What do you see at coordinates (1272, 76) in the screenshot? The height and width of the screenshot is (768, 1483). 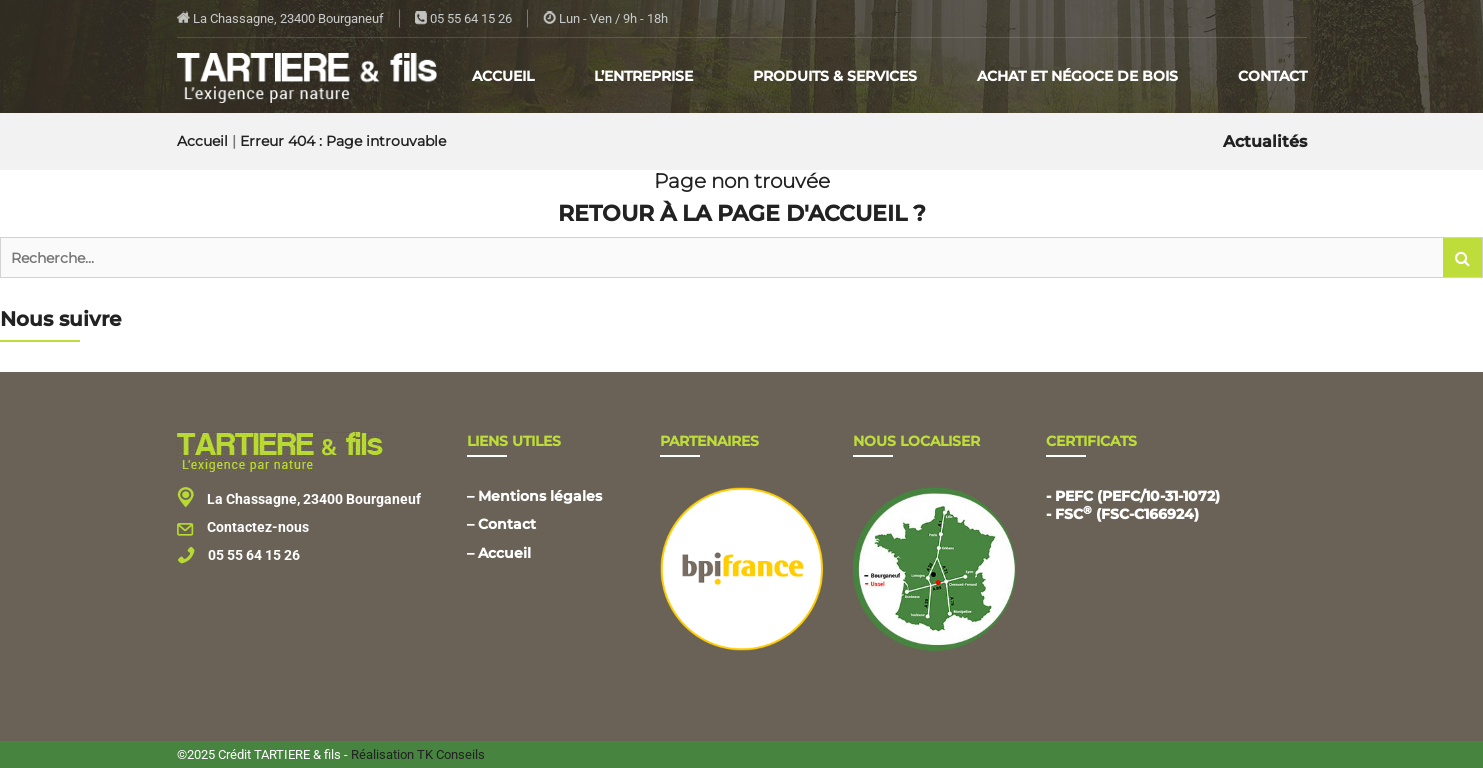 I see `Contact` at bounding box center [1272, 76].